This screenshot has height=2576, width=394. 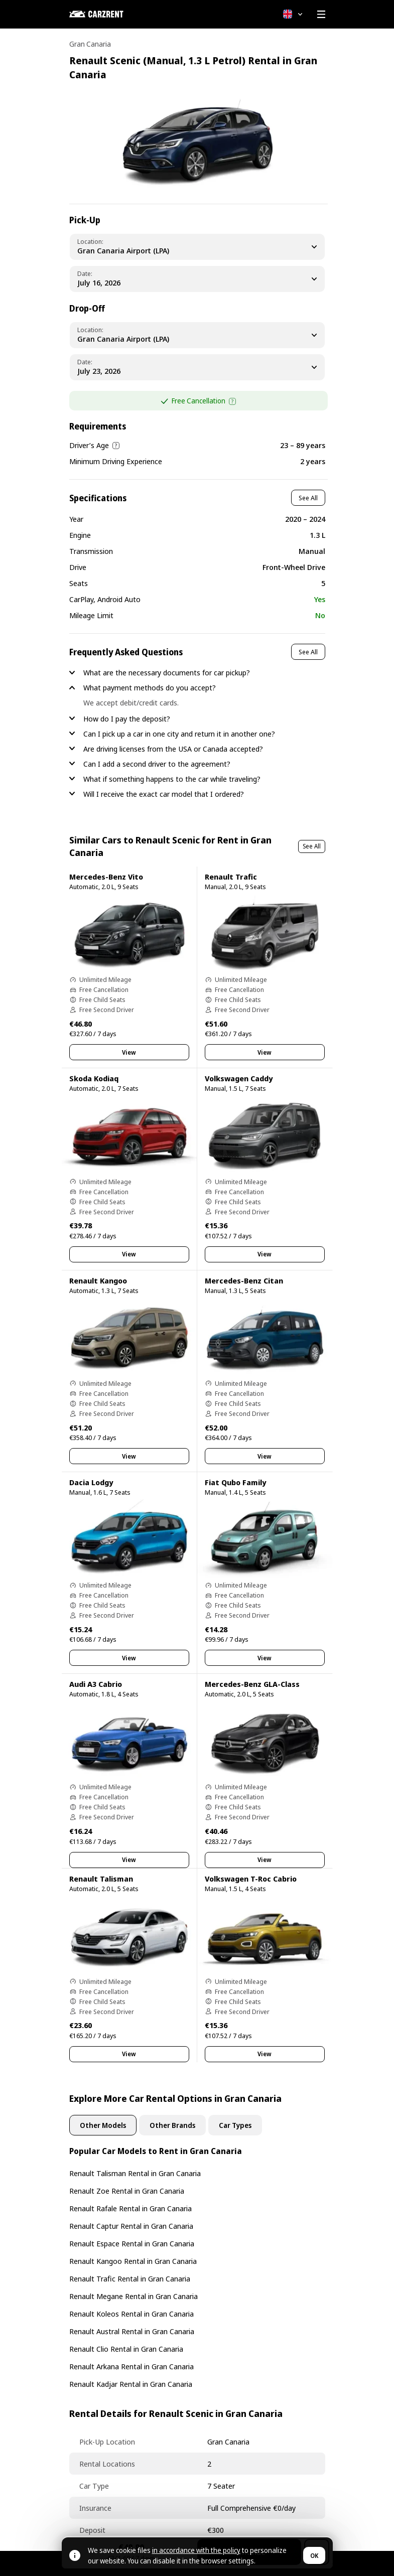 I want to click on [Pickup Date], so click(x=197, y=279).